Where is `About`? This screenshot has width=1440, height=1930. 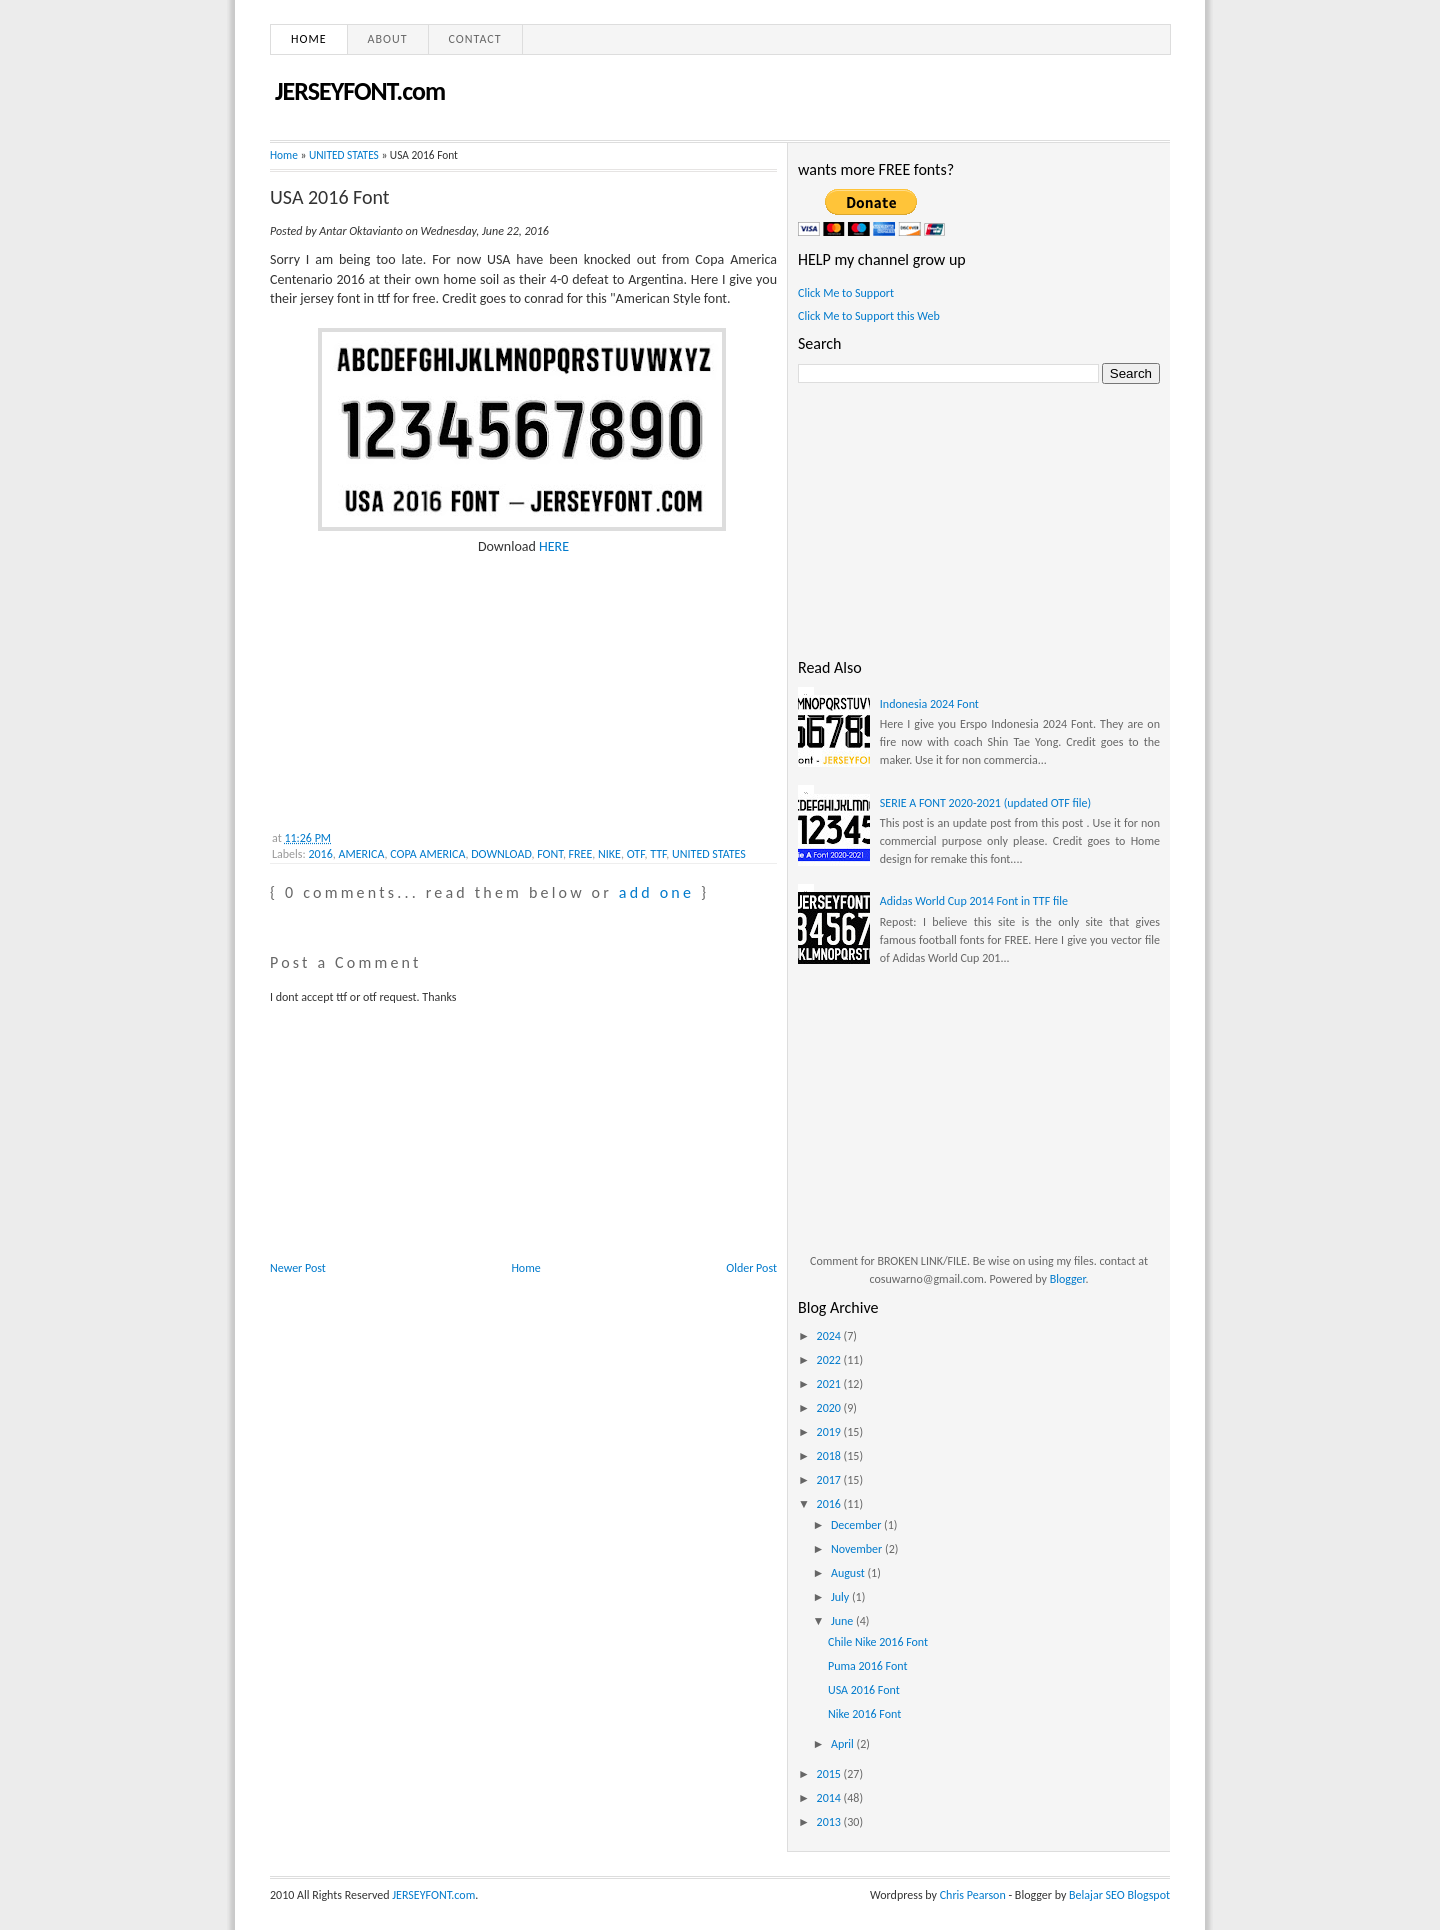 About is located at coordinates (388, 39).